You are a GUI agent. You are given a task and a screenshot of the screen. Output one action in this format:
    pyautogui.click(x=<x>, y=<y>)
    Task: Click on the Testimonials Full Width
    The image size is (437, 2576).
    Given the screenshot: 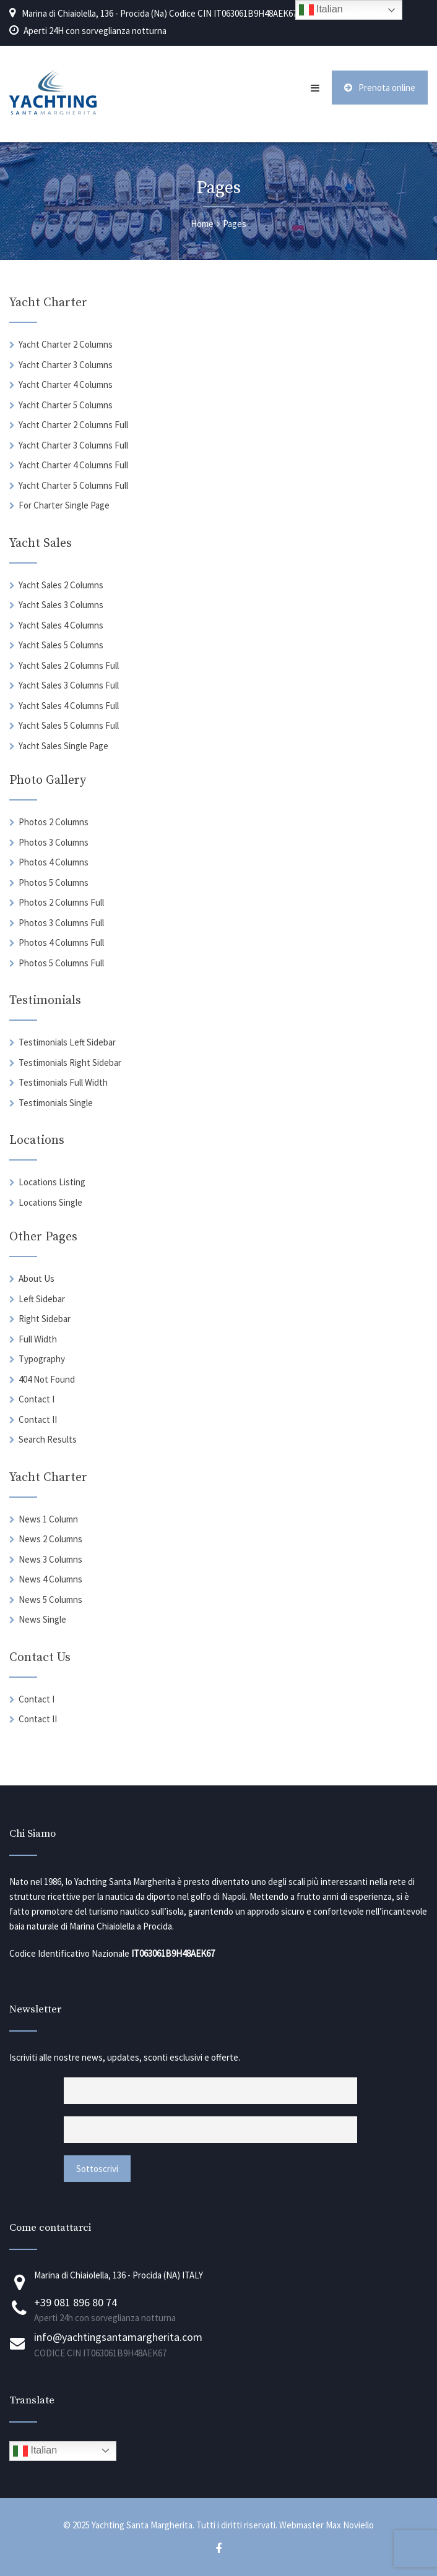 What is the action you would take?
    pyautogui.click(x=63, y=1082)
    